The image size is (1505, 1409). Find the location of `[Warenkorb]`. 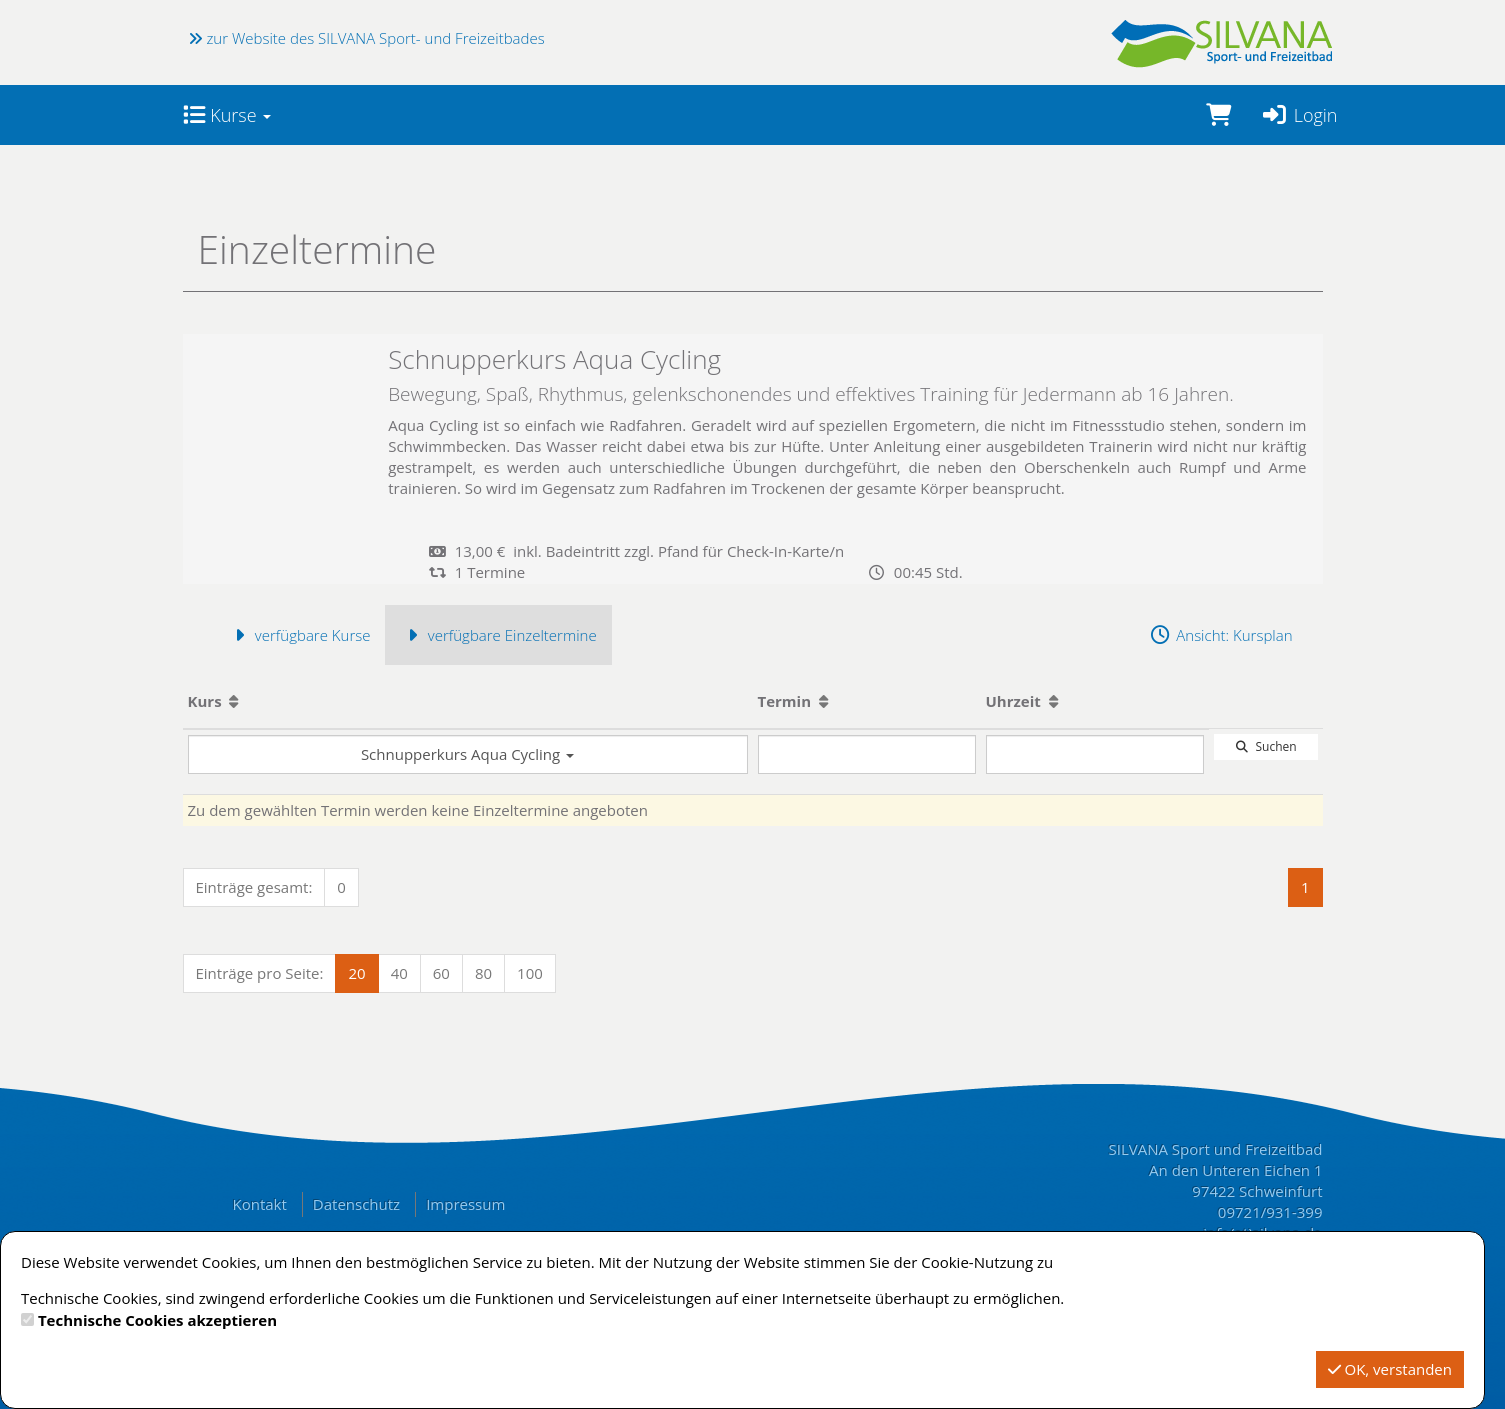

[Warenkorb] is located at coordinates (1218, 115).